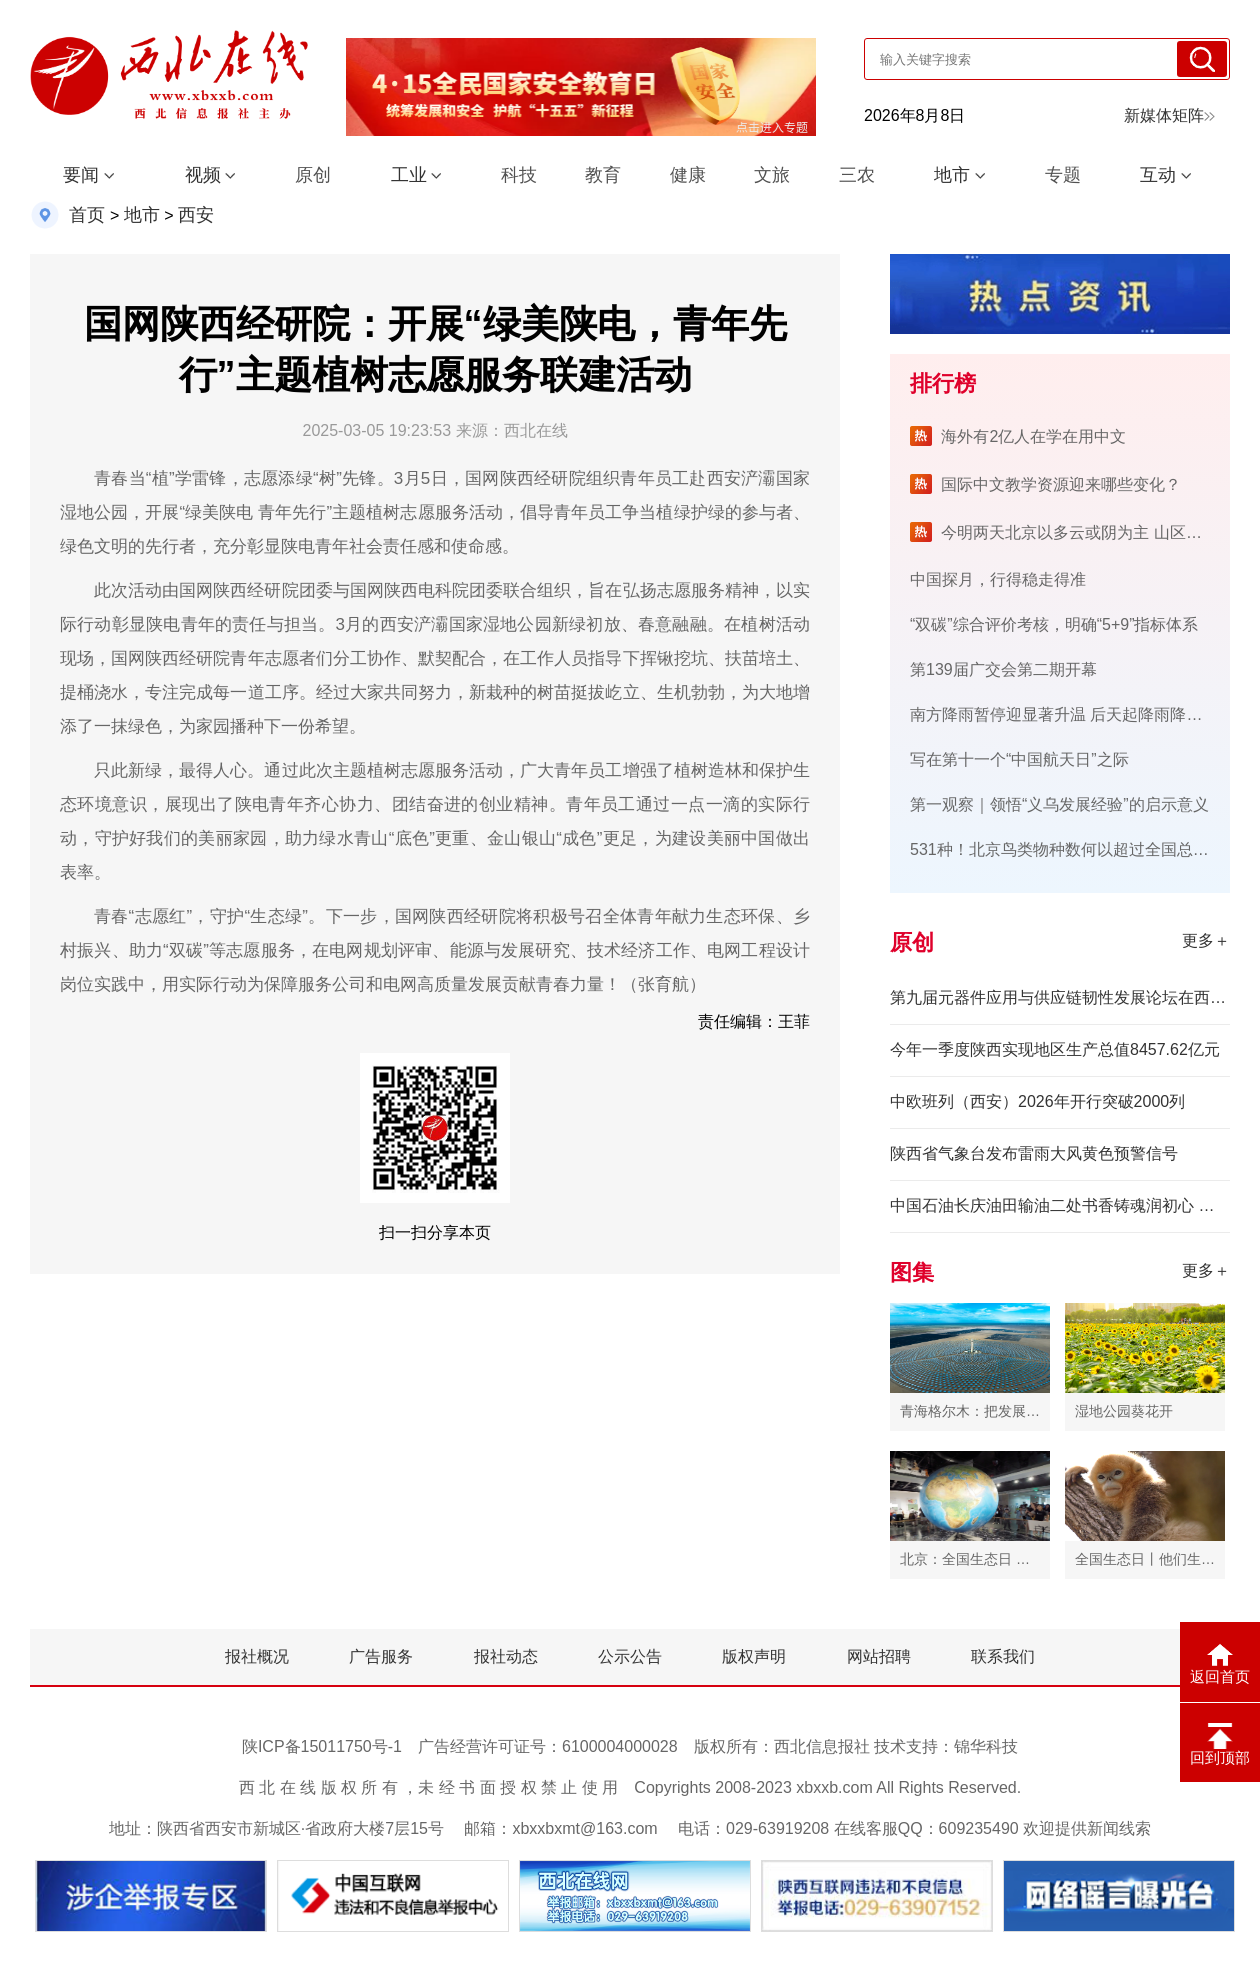 This screenshot has height=1962, width=1260. Describe the element at coordinates (1054, 624) in the screenshot. I see `“双碳”综合评价考核，明确“5+9”指标体系` at that location.